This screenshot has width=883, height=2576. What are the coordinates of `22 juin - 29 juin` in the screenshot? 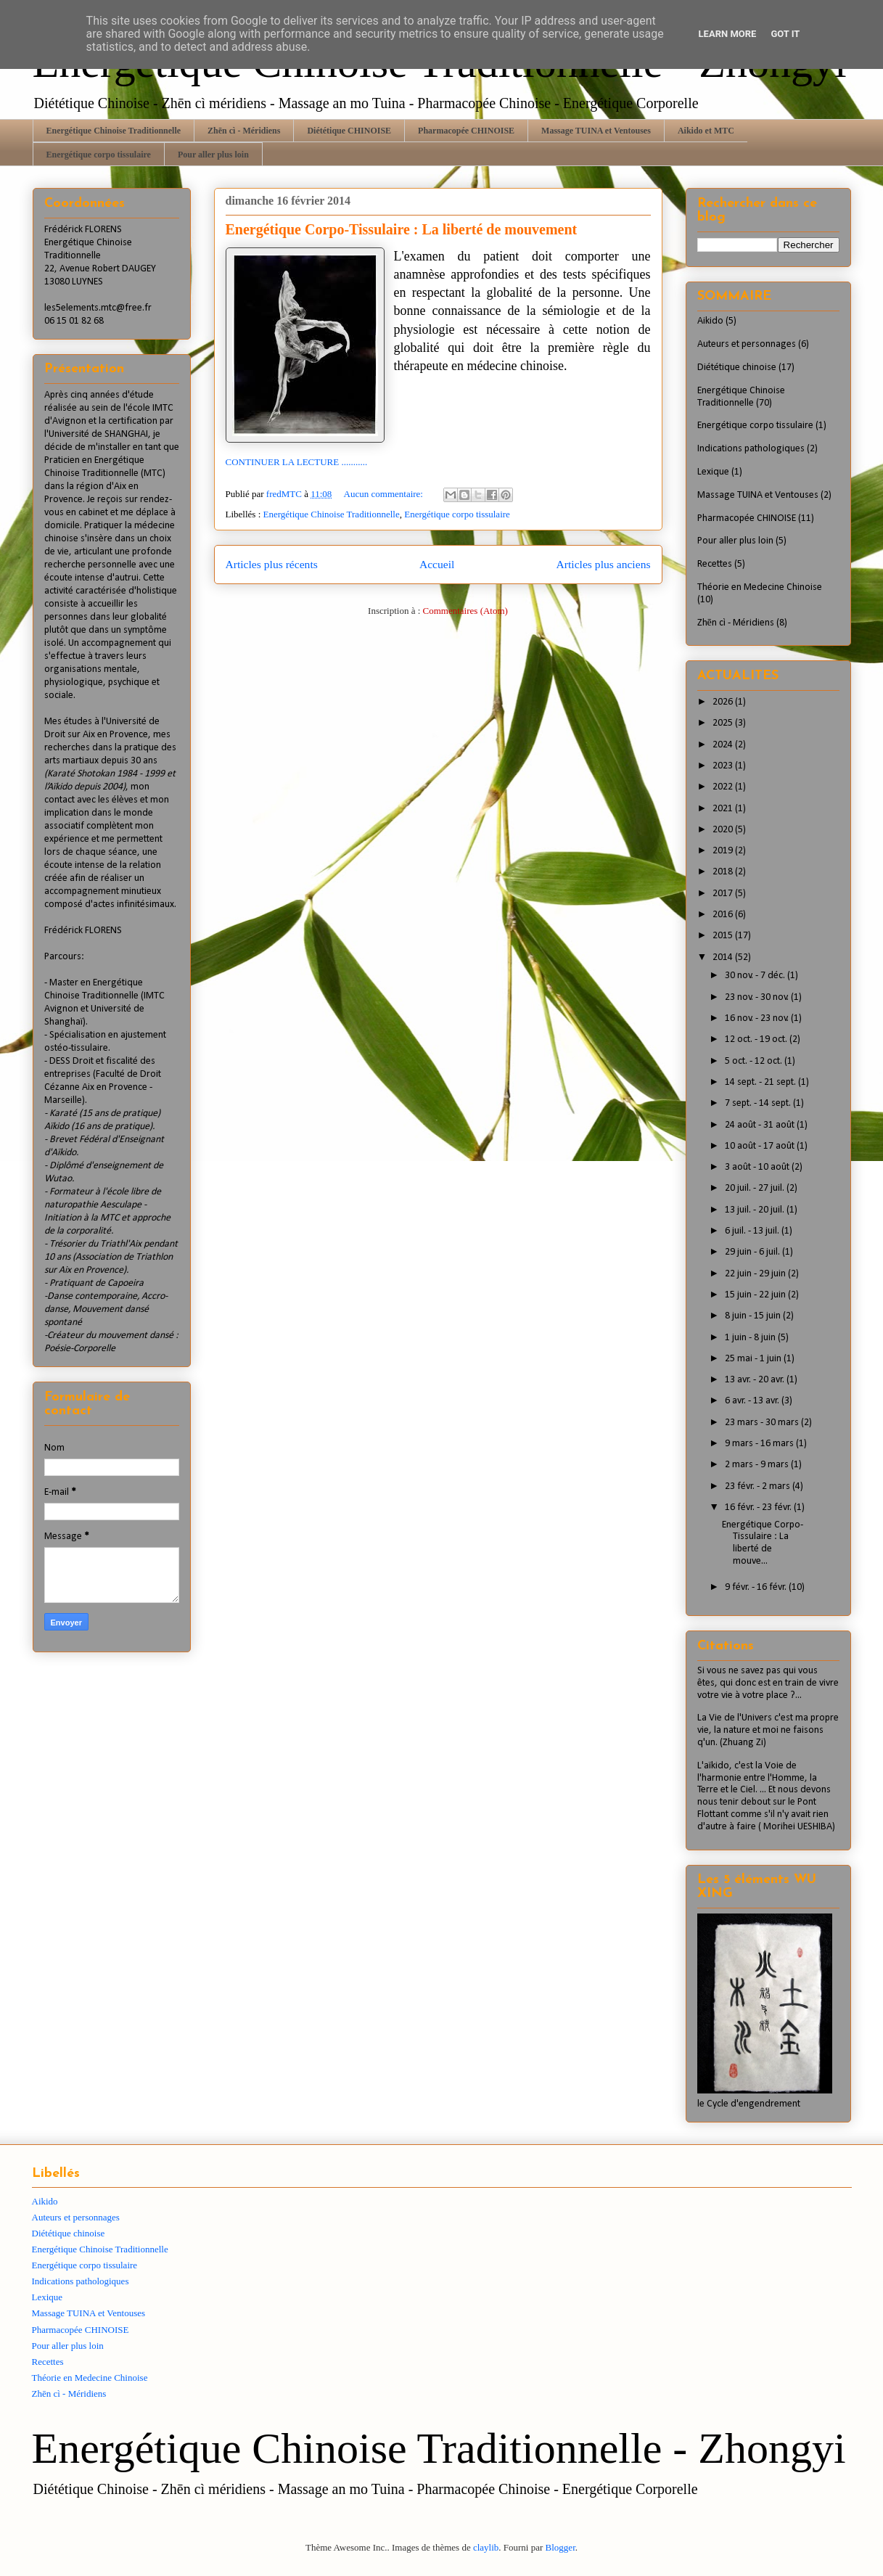 It's located at (756, 1273).